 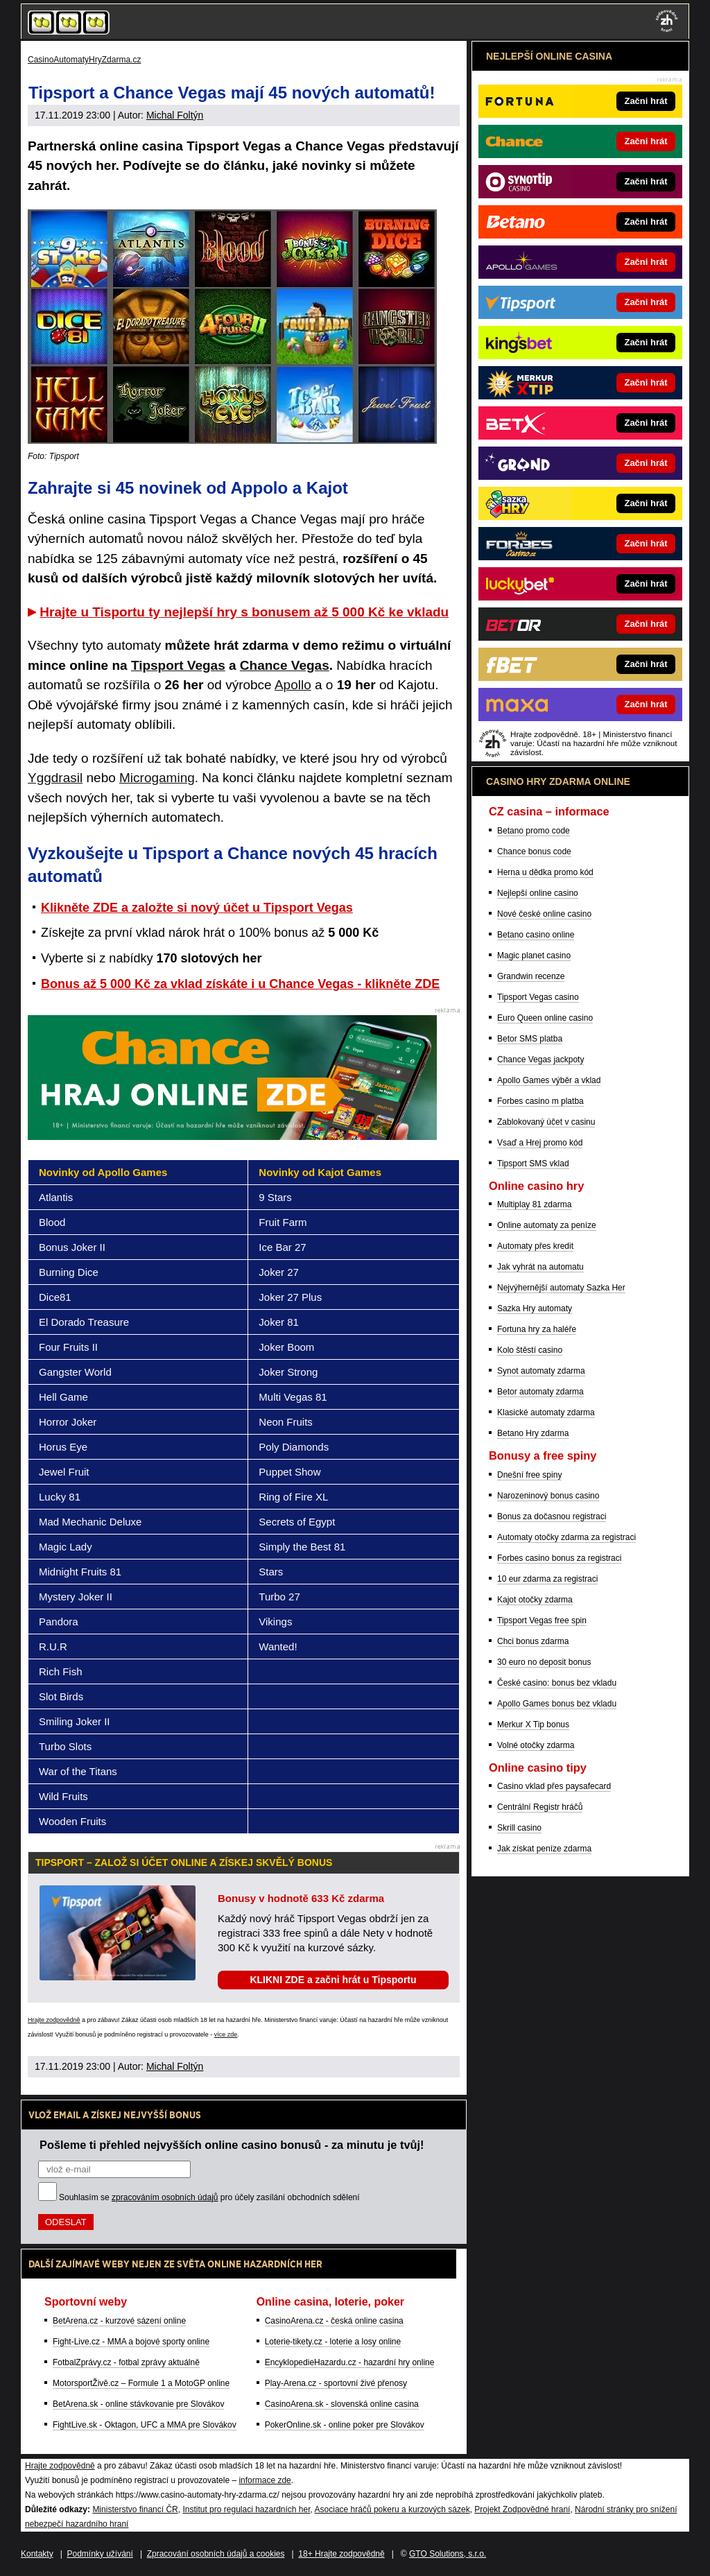 What do you see at coordinates (566, 1537) in the screenshot?
I see `Automaty otočky zdarma za registraci` at bounding box center [566, 1537].